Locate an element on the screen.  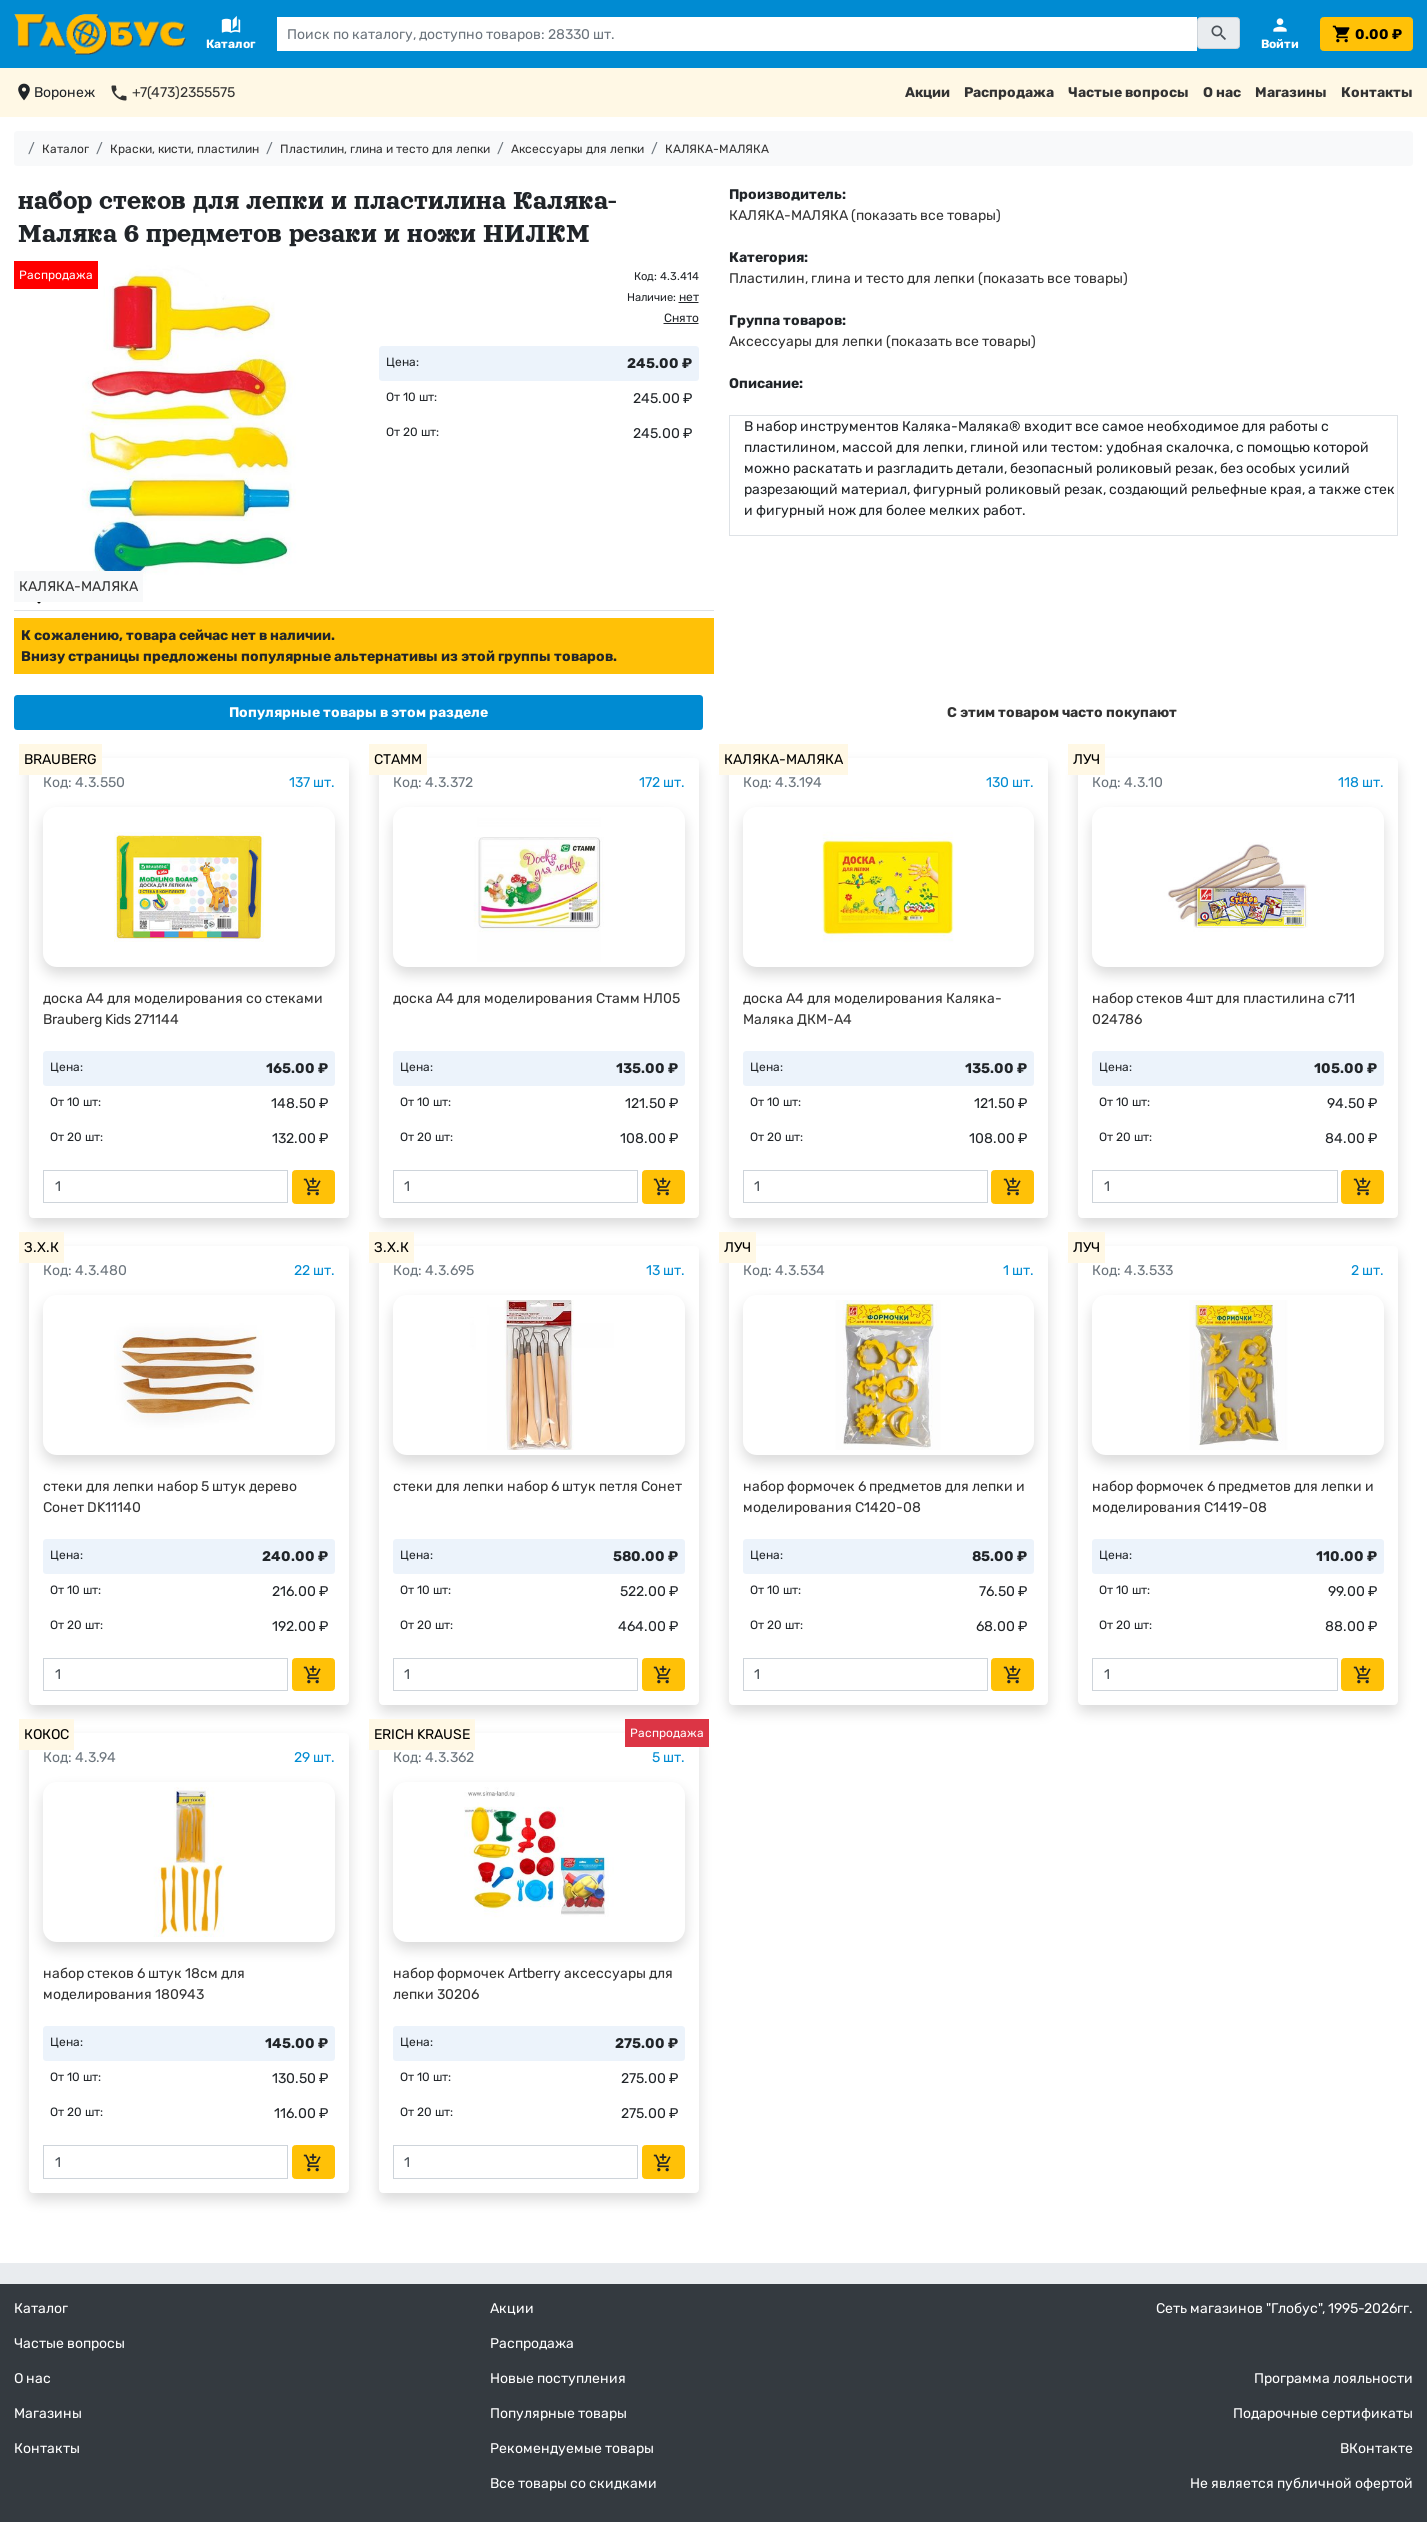
Аксессуары для лепки (показать все товары) is located at coordinates (882, 341).